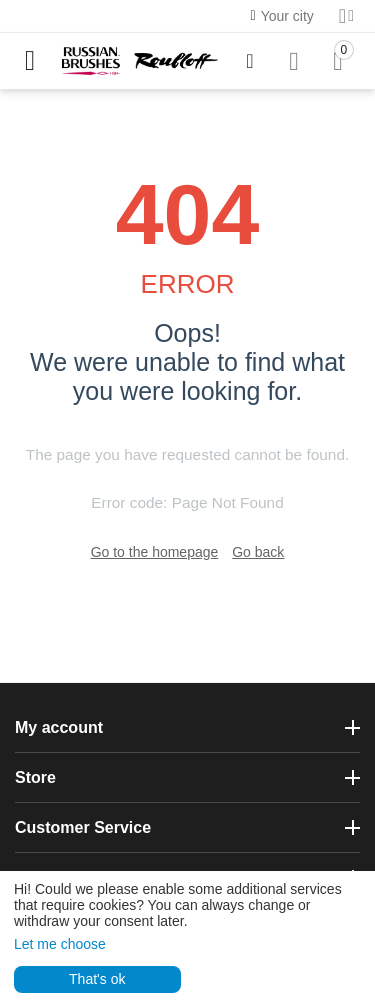 The width and height of the screenshot is (375, 1007). Describe the element at coordinates (60, 944) in the screenshot. I see `Let me choose` at that location.